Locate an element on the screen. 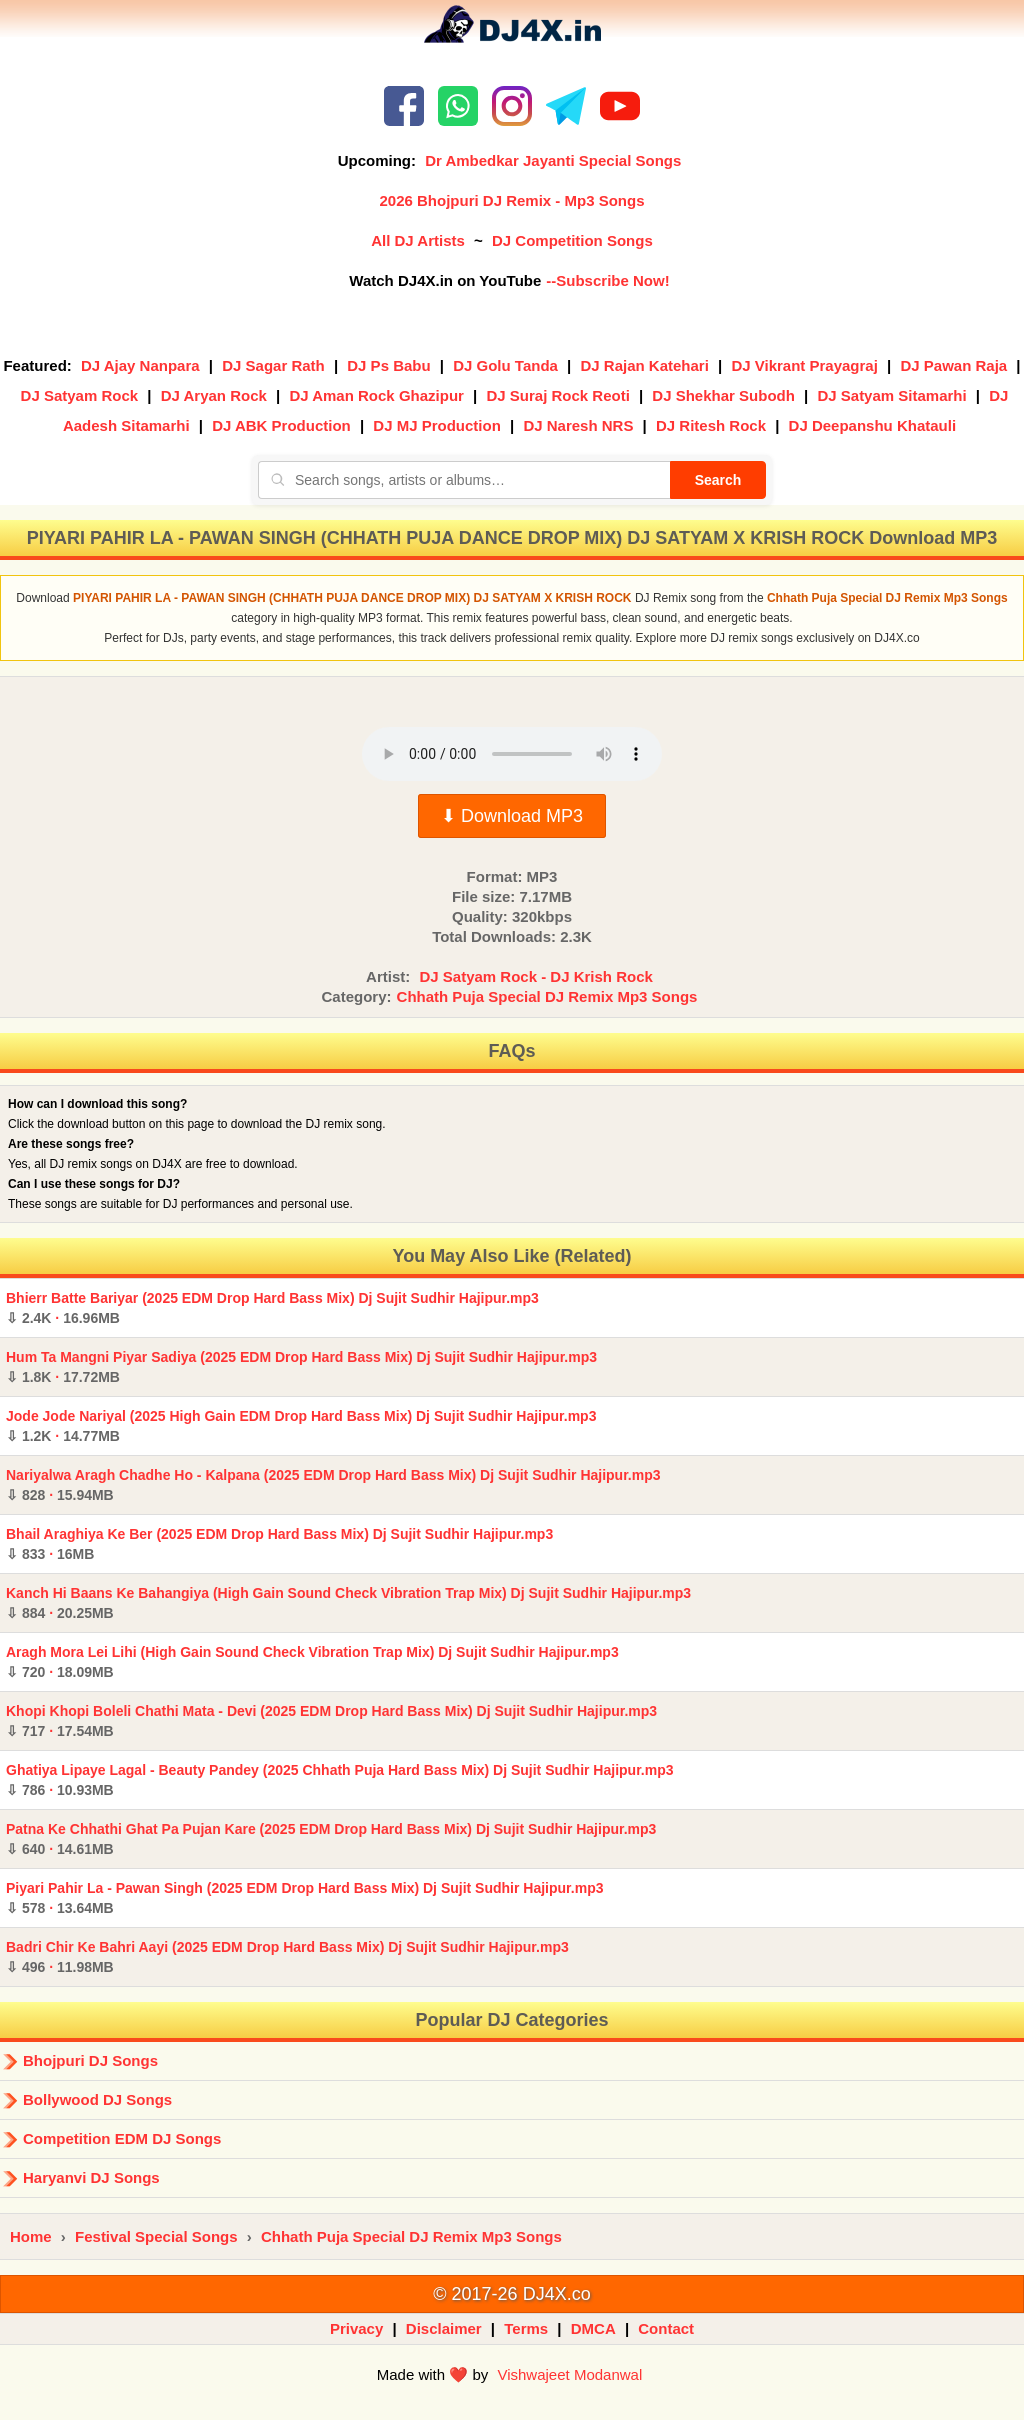 Image resolution: width=1024 pixels, height=2420 pixels. Privacy is located at coordinates (356, 2328).